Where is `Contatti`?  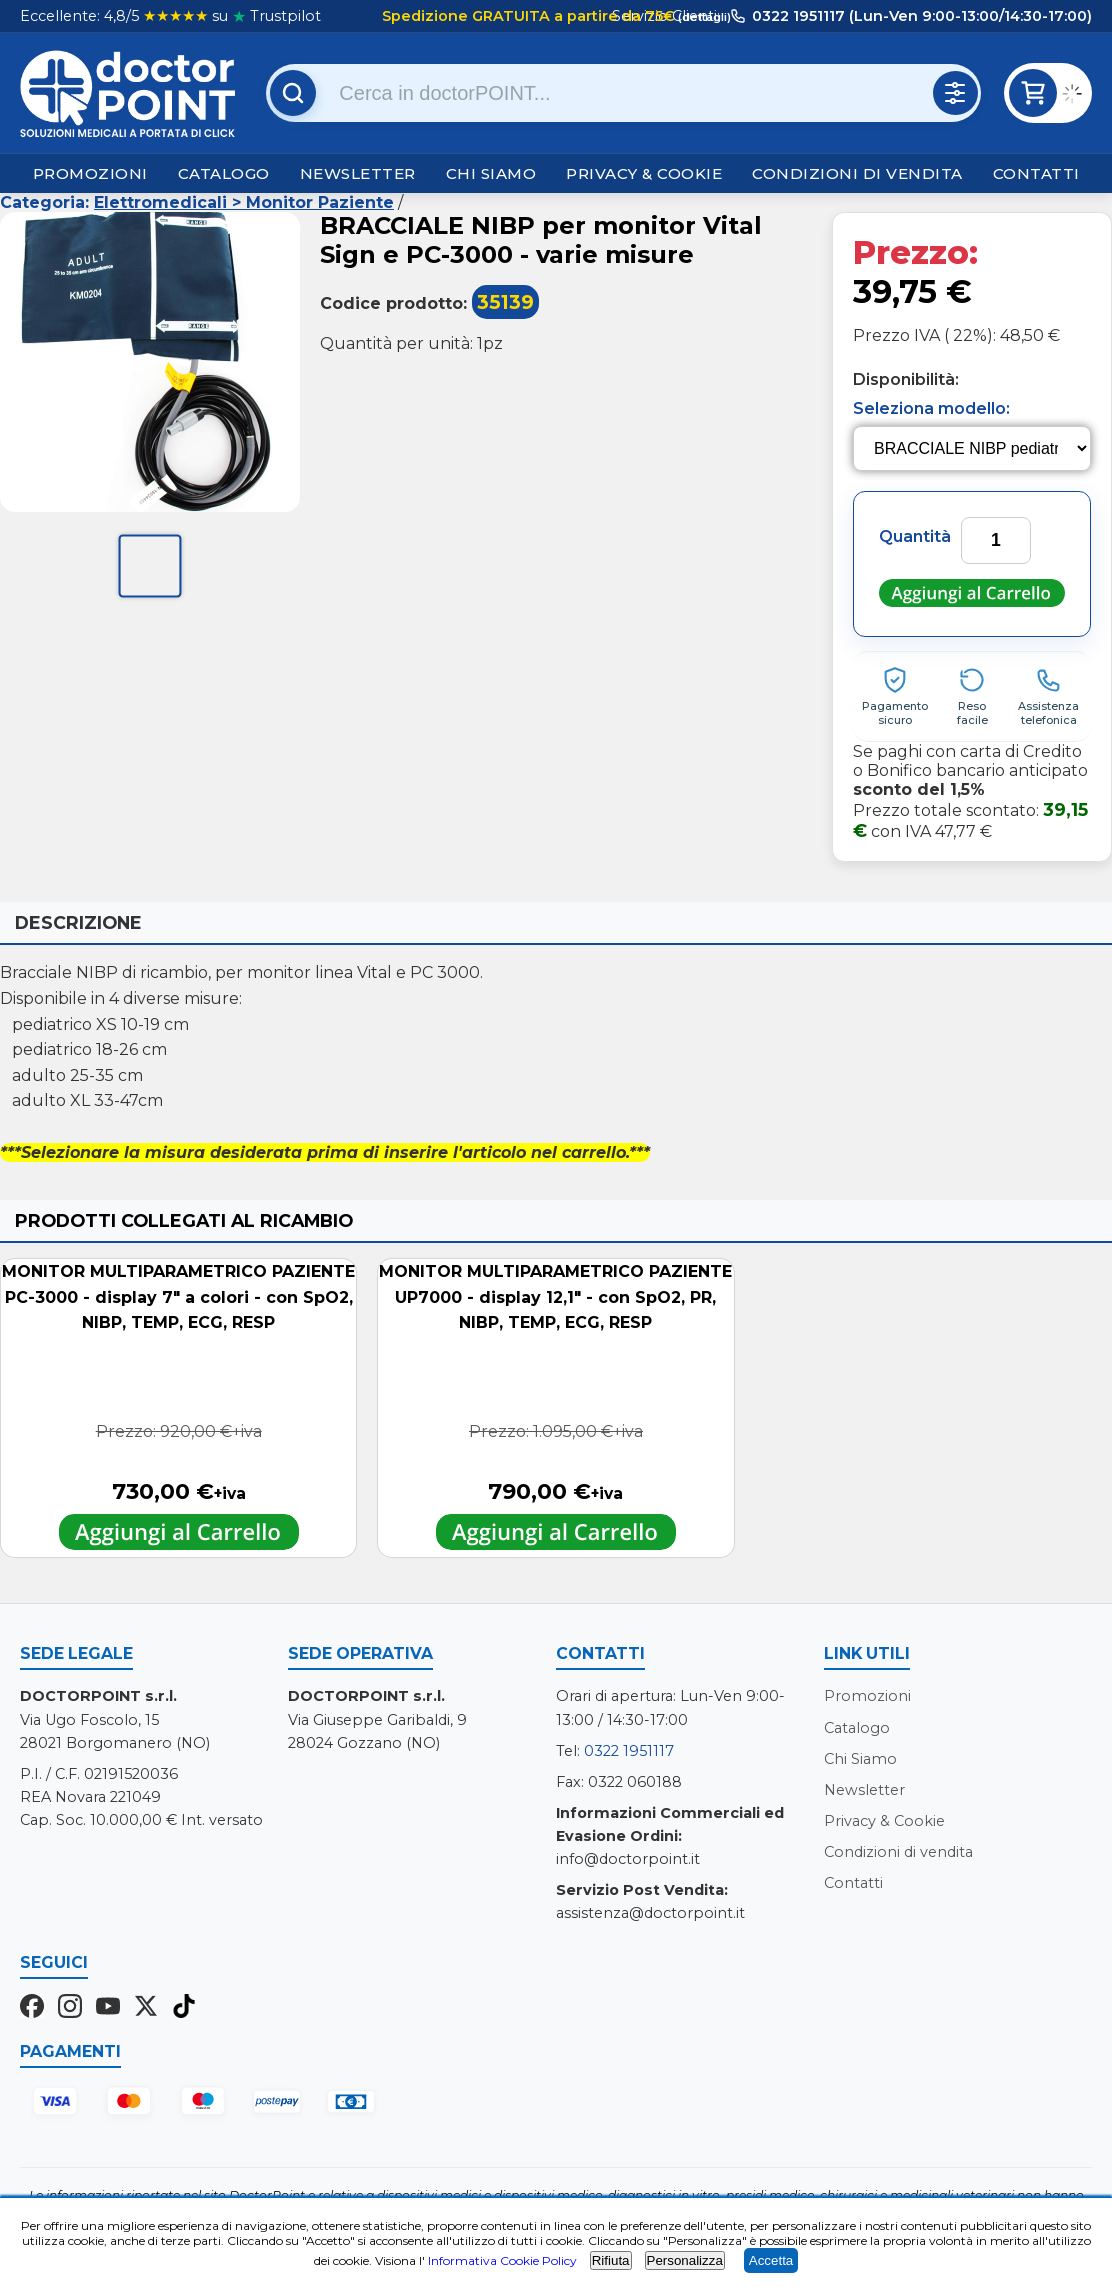 Contatti is located at coordinates (1036, 173).